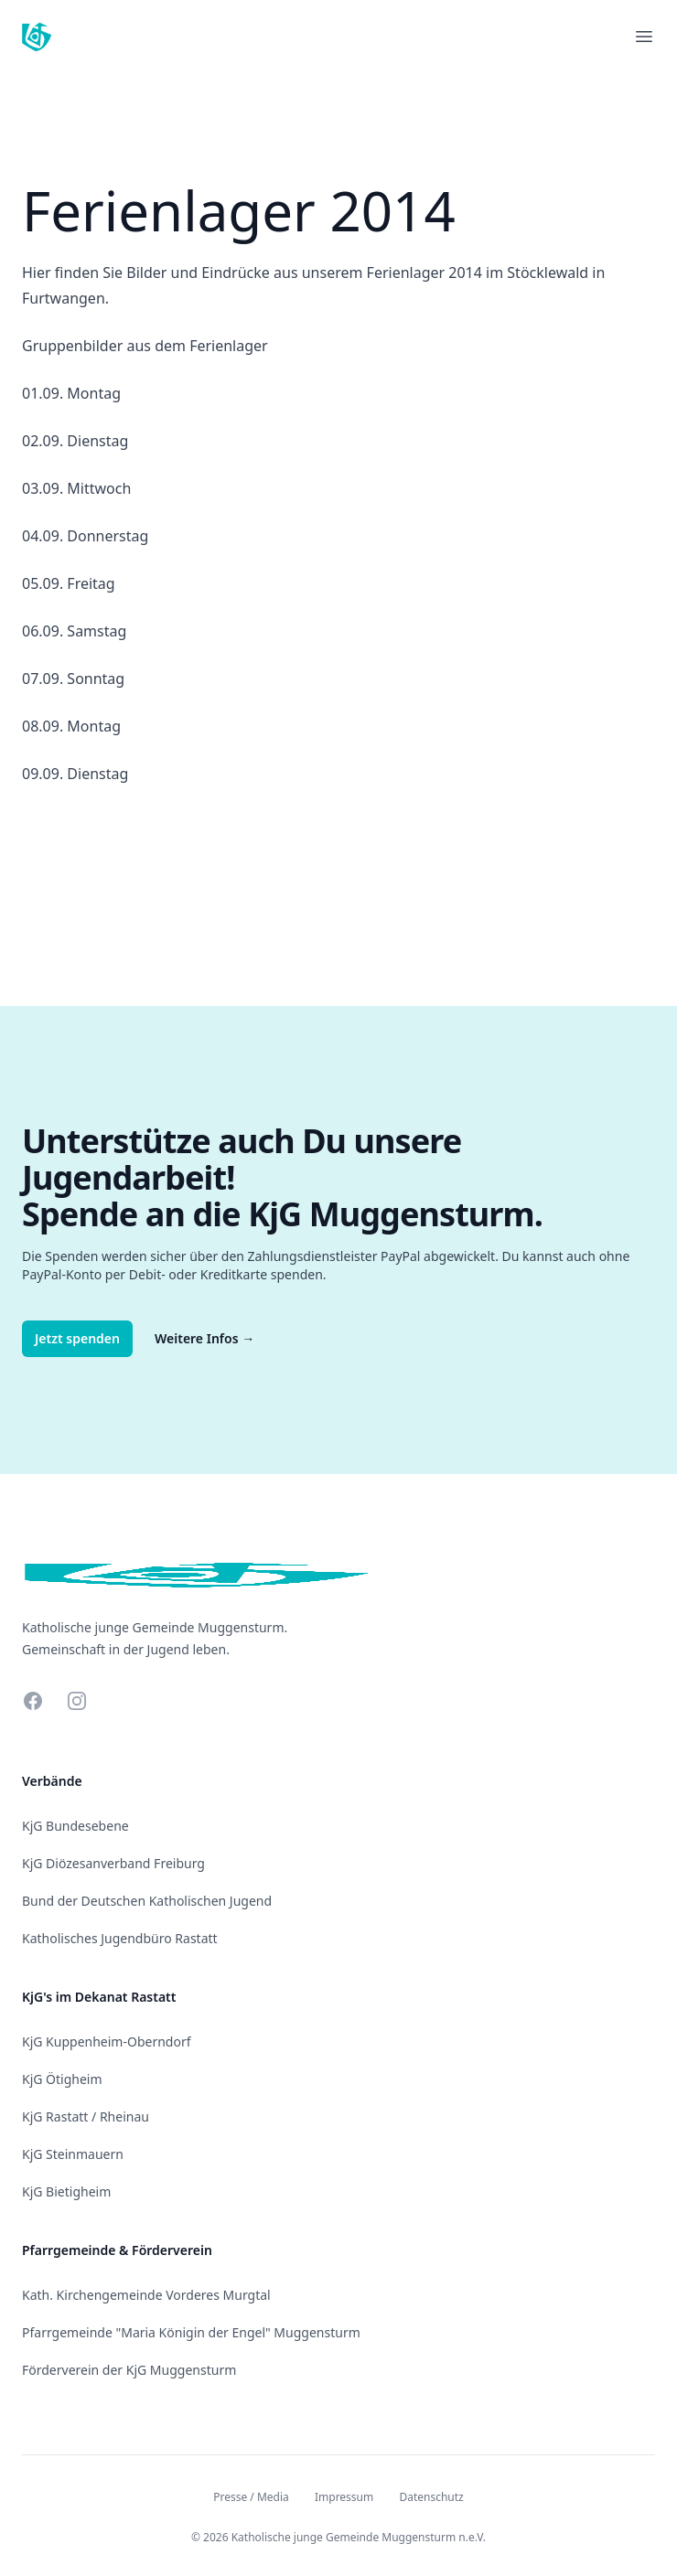 Image resolution: width=677 pixels, height=2576 pixels. Describe the element at coordinates (85, 2116) in the screenshot. I see `KjG Rastatt / Rheinau` at that location.